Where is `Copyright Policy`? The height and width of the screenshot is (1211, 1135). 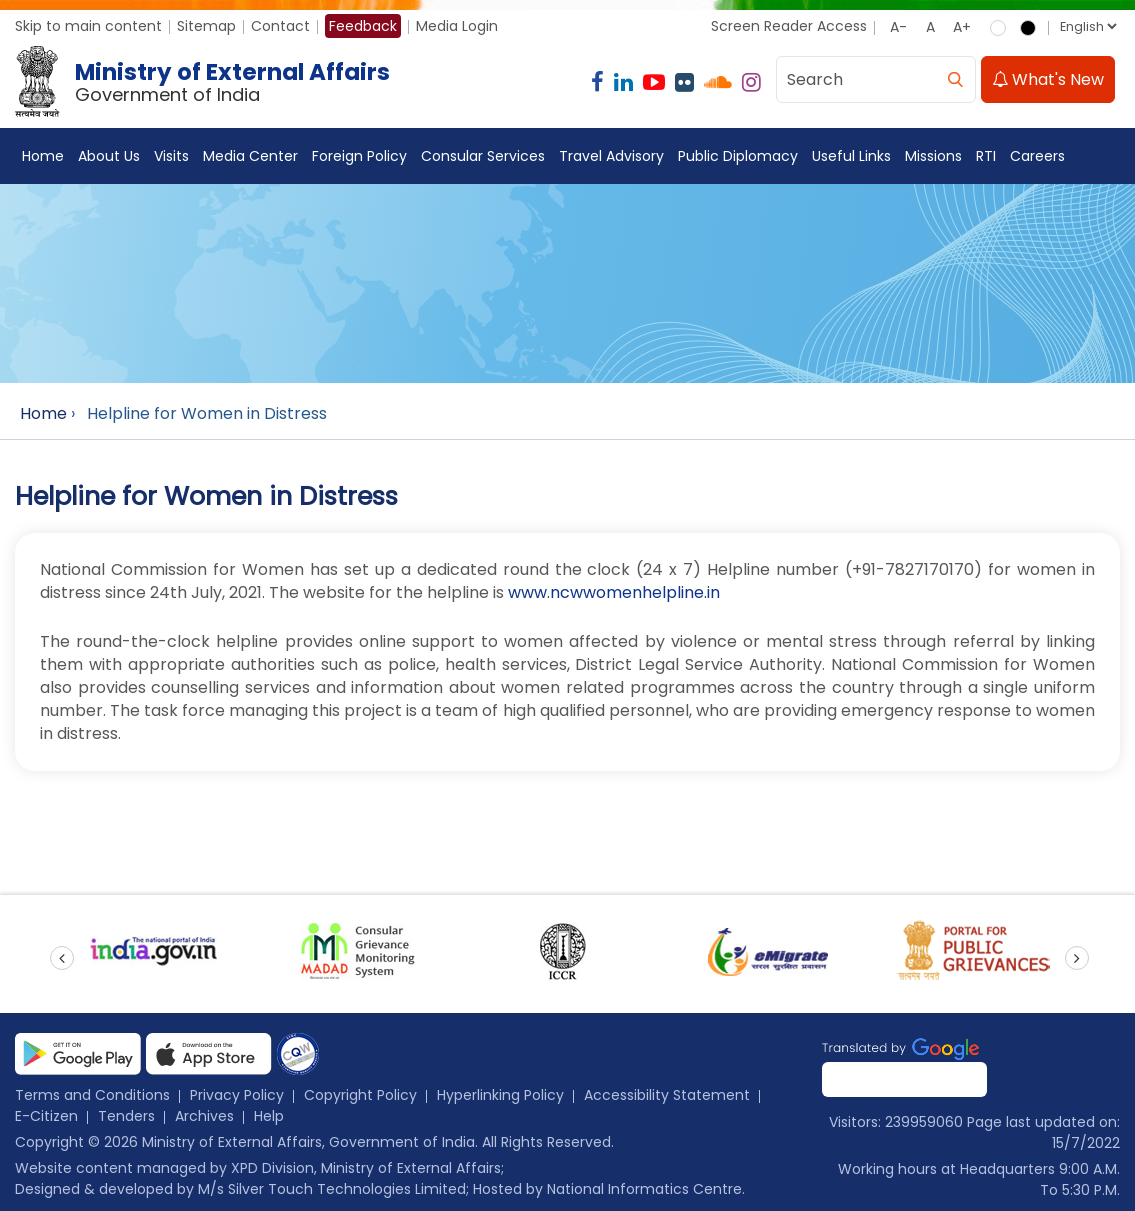 Copyright Policy is located at coordinates (360, 1095).